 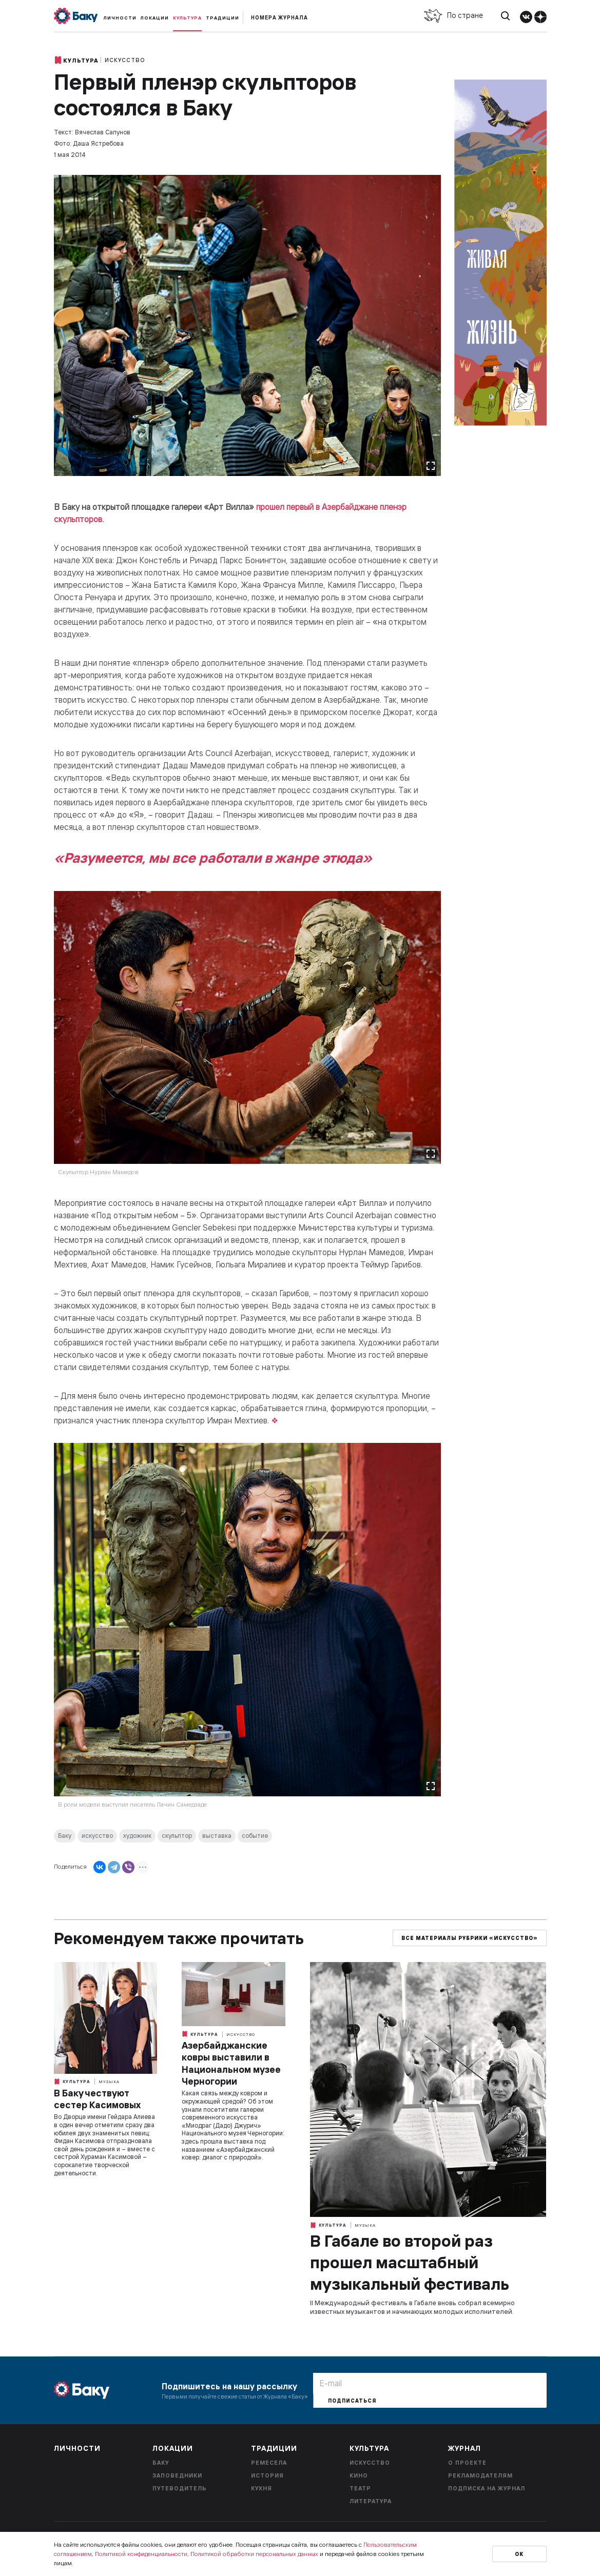 What do you see at coordinates (486, 2488) in the screenshot?
I see `Подписка на журнал` at bounding box center [486, 2488].